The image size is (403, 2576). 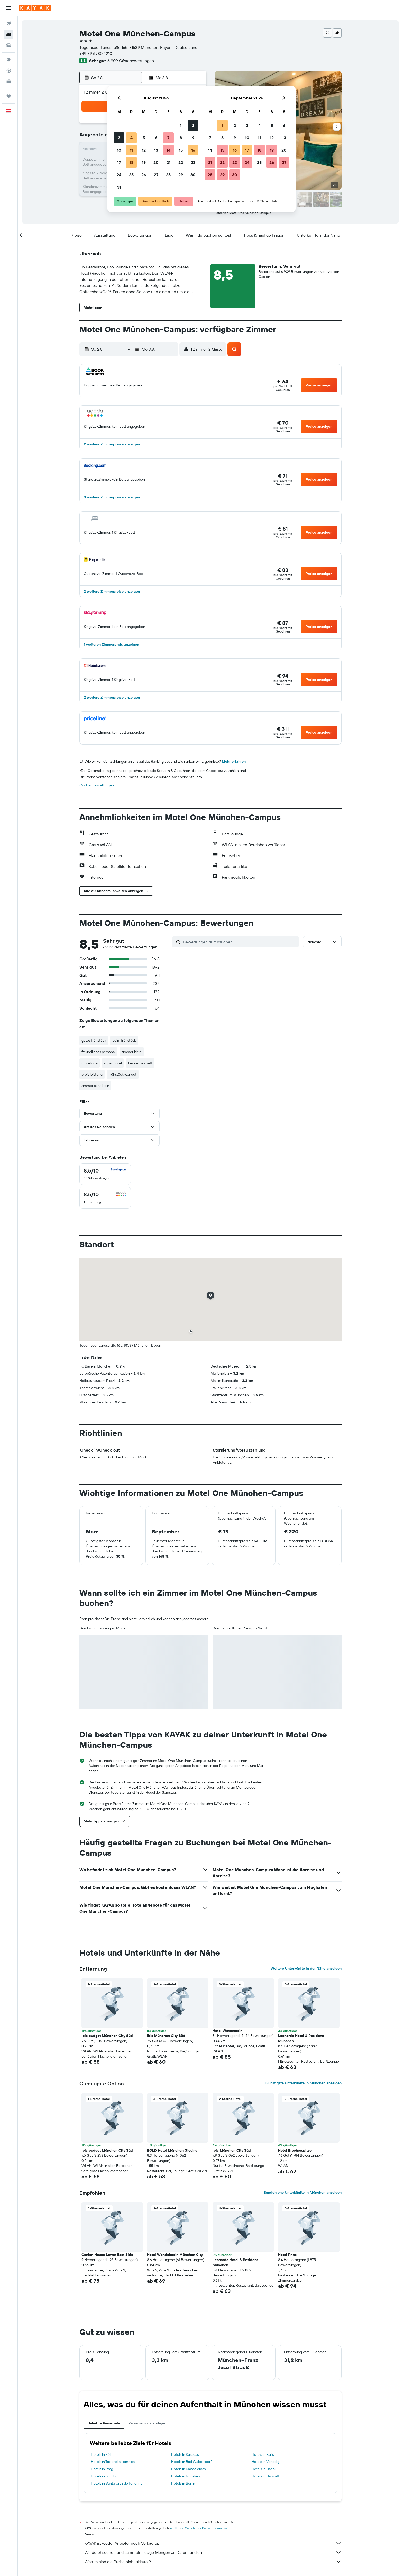 I want to click on 5 [button], so click(x=144, y=137).